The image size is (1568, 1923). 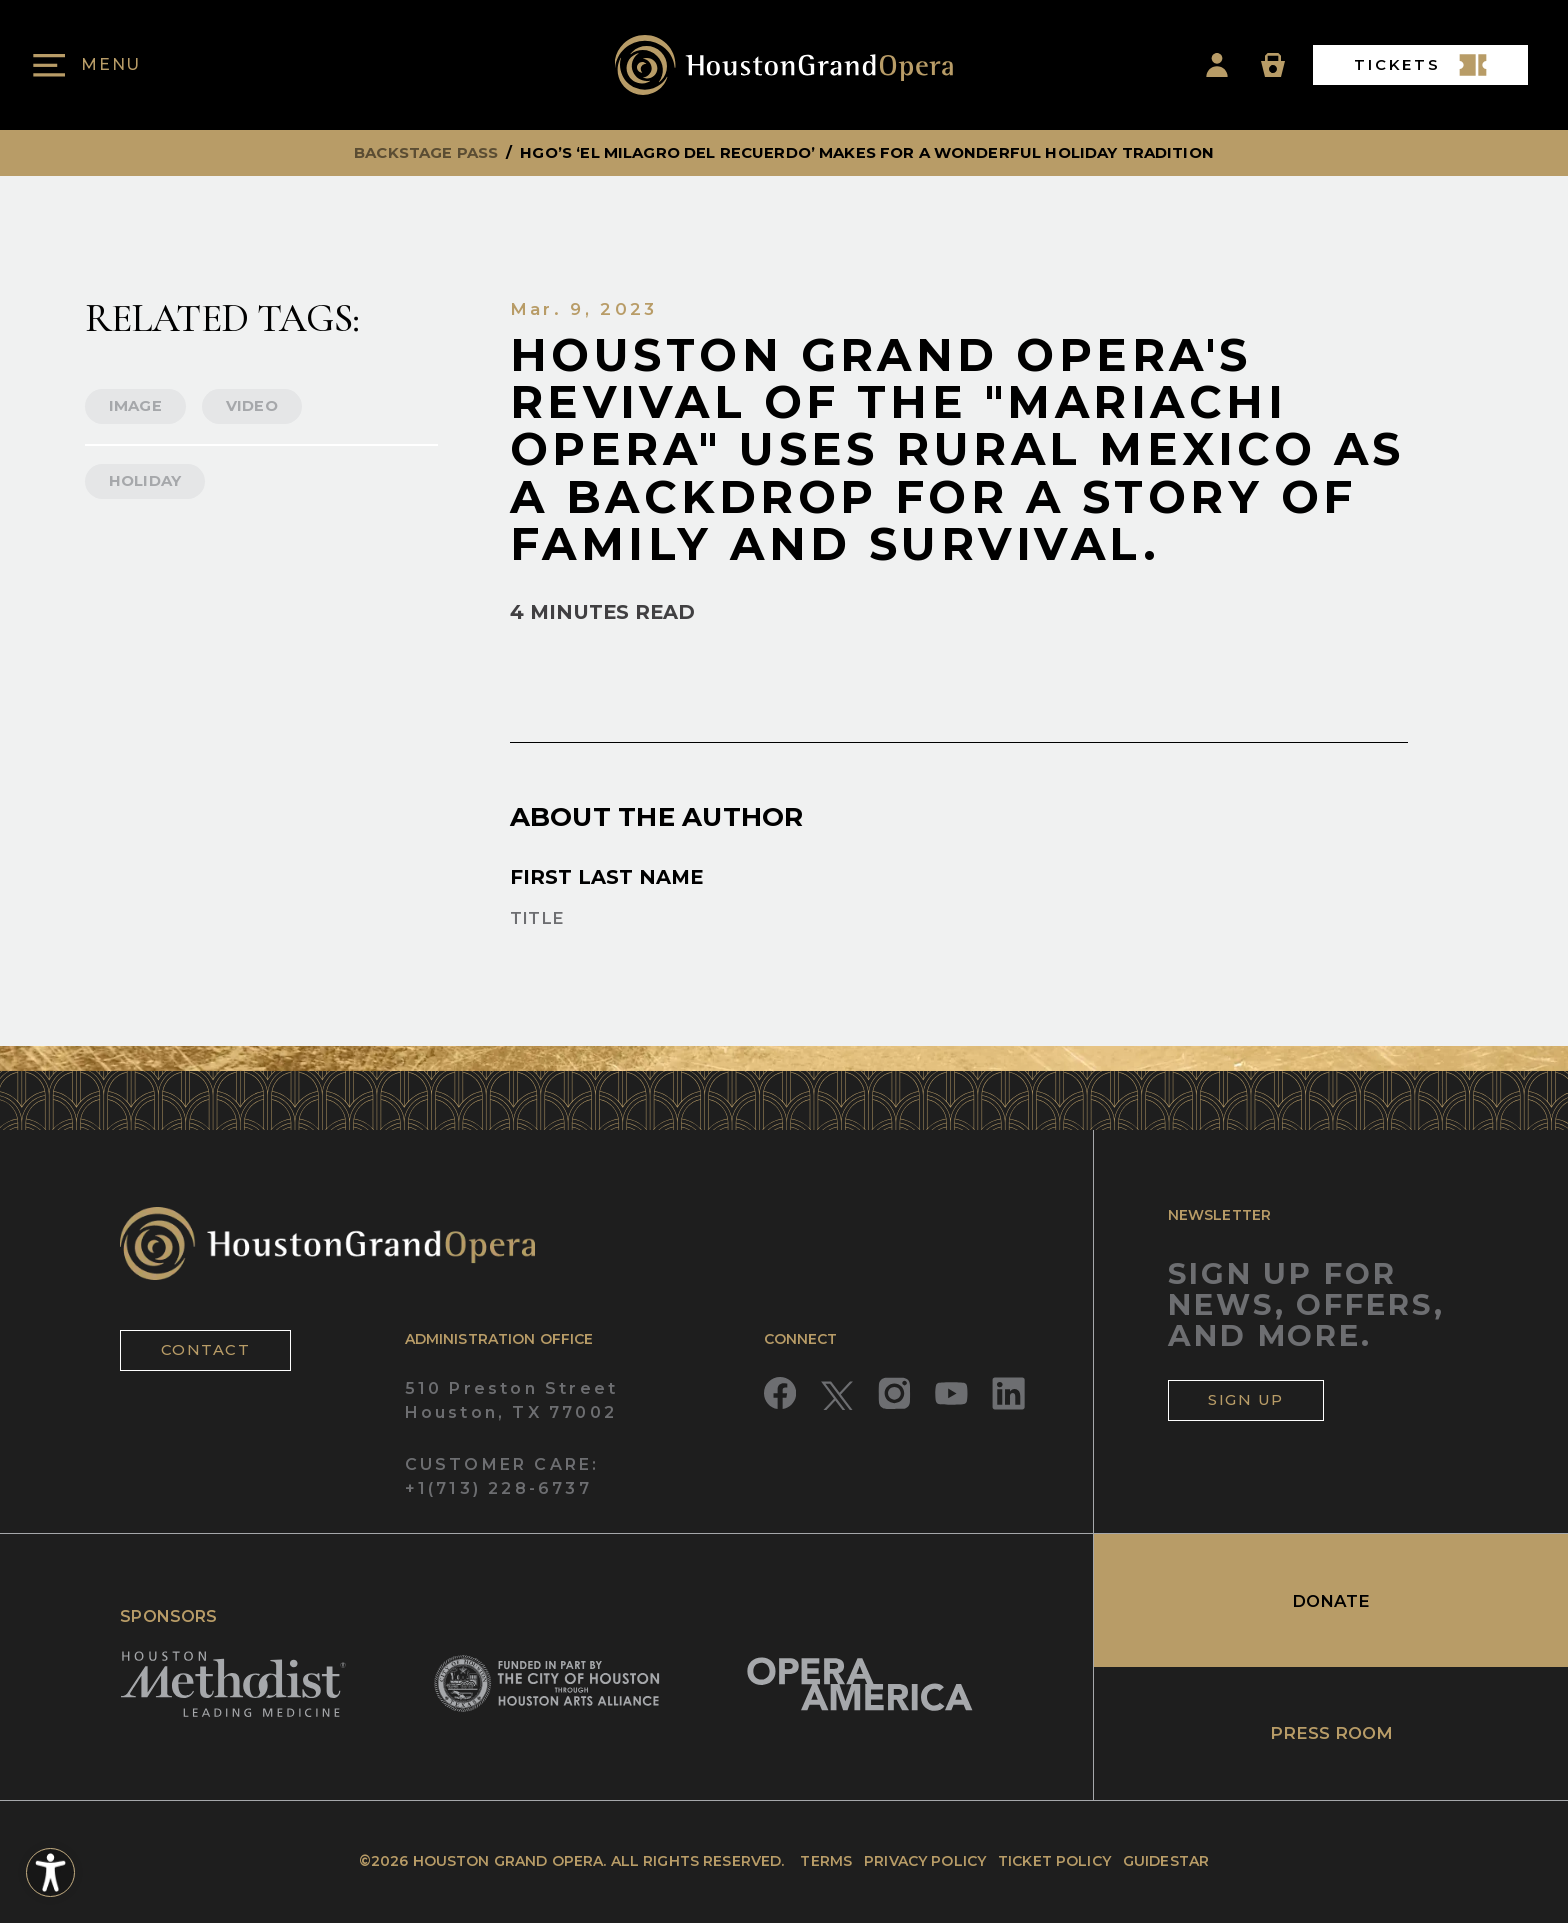 I want to click on CONTACT, so click(x=205, y=1350).